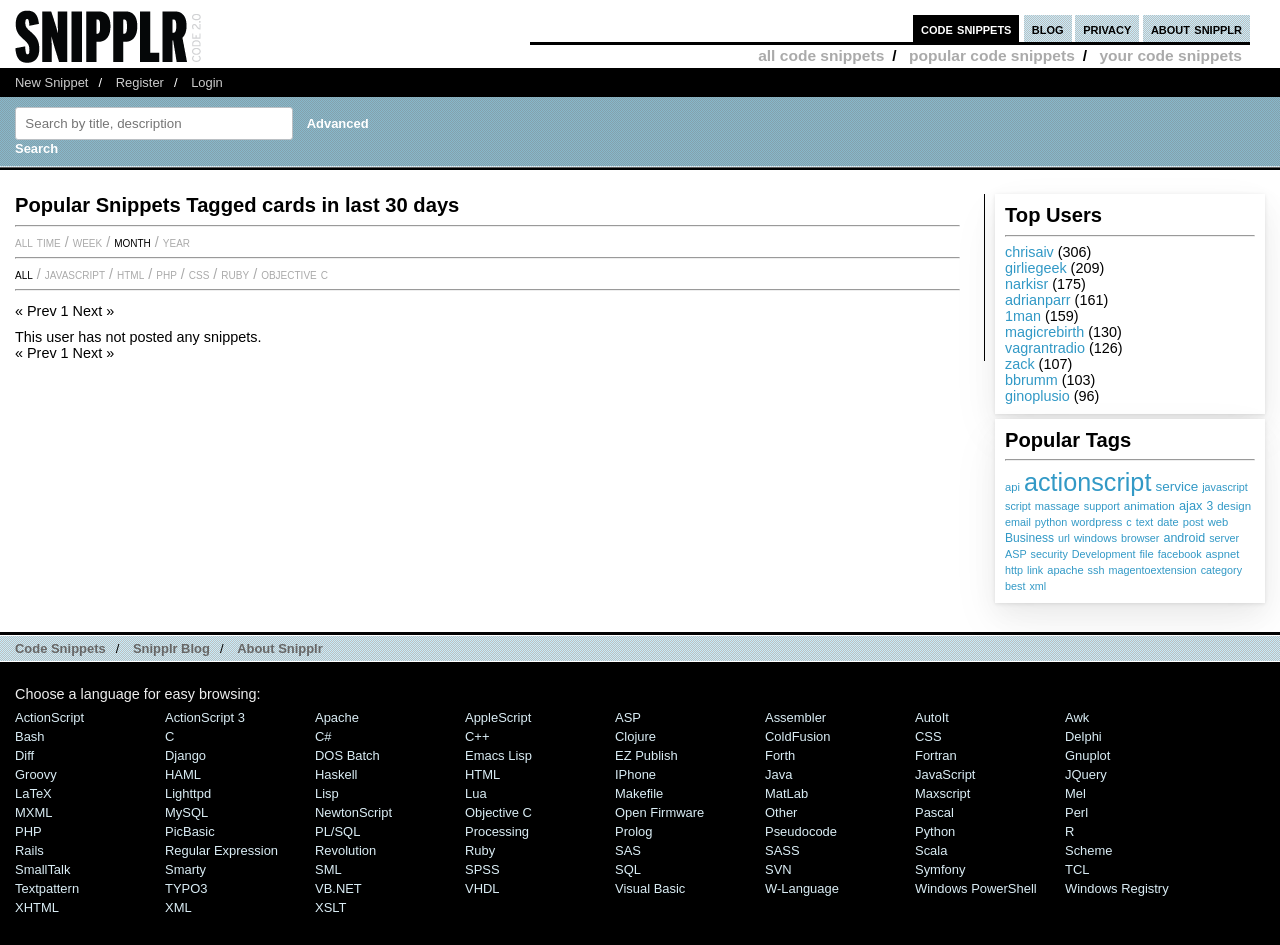 Image resolution: width=1280 pixels, height=945 pixels. What do you see at coordinates (1051, 522) in the screenshot?
I see `python` at bounding box center [1051, 522].